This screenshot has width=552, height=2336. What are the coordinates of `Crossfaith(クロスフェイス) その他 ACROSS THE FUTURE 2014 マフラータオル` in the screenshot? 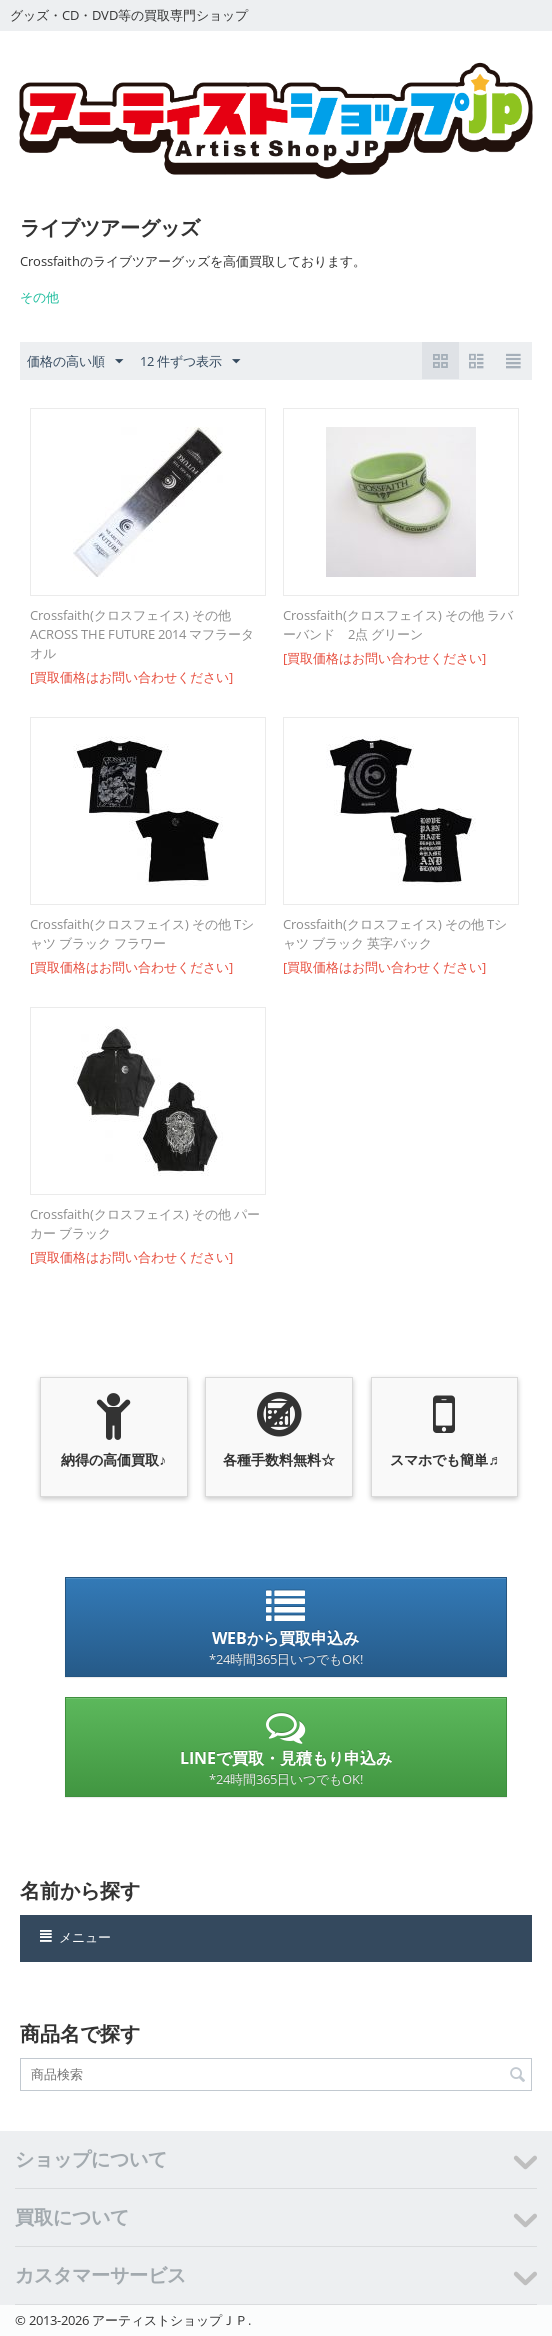 It's located at (142, 634).